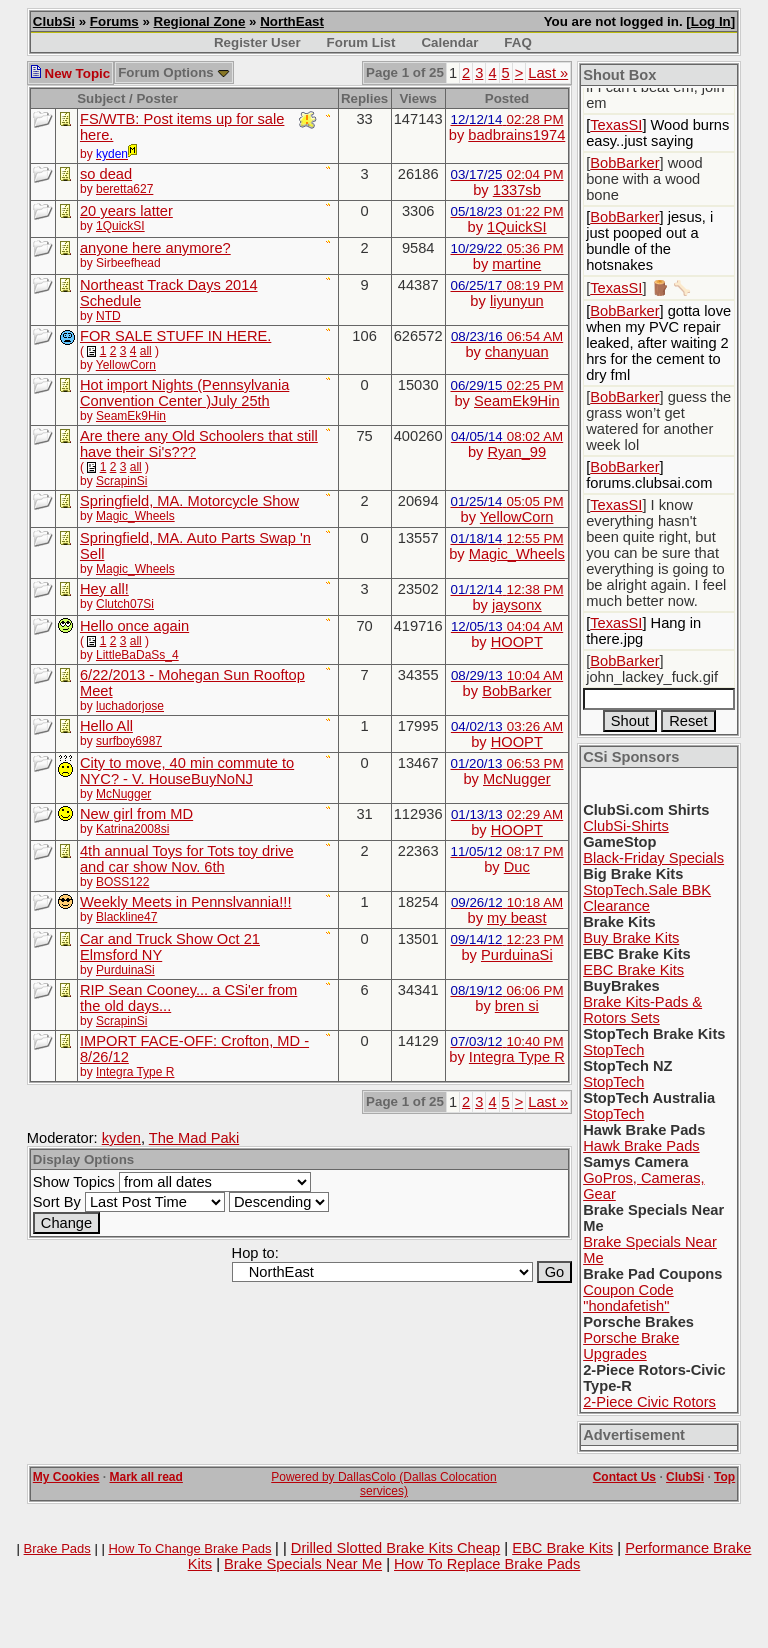 Image resolution: width=768 pixels, height=1648 pixels. Describe the element at coordinates (517, 190) in the screenshot. I see `1337sb` at that location.